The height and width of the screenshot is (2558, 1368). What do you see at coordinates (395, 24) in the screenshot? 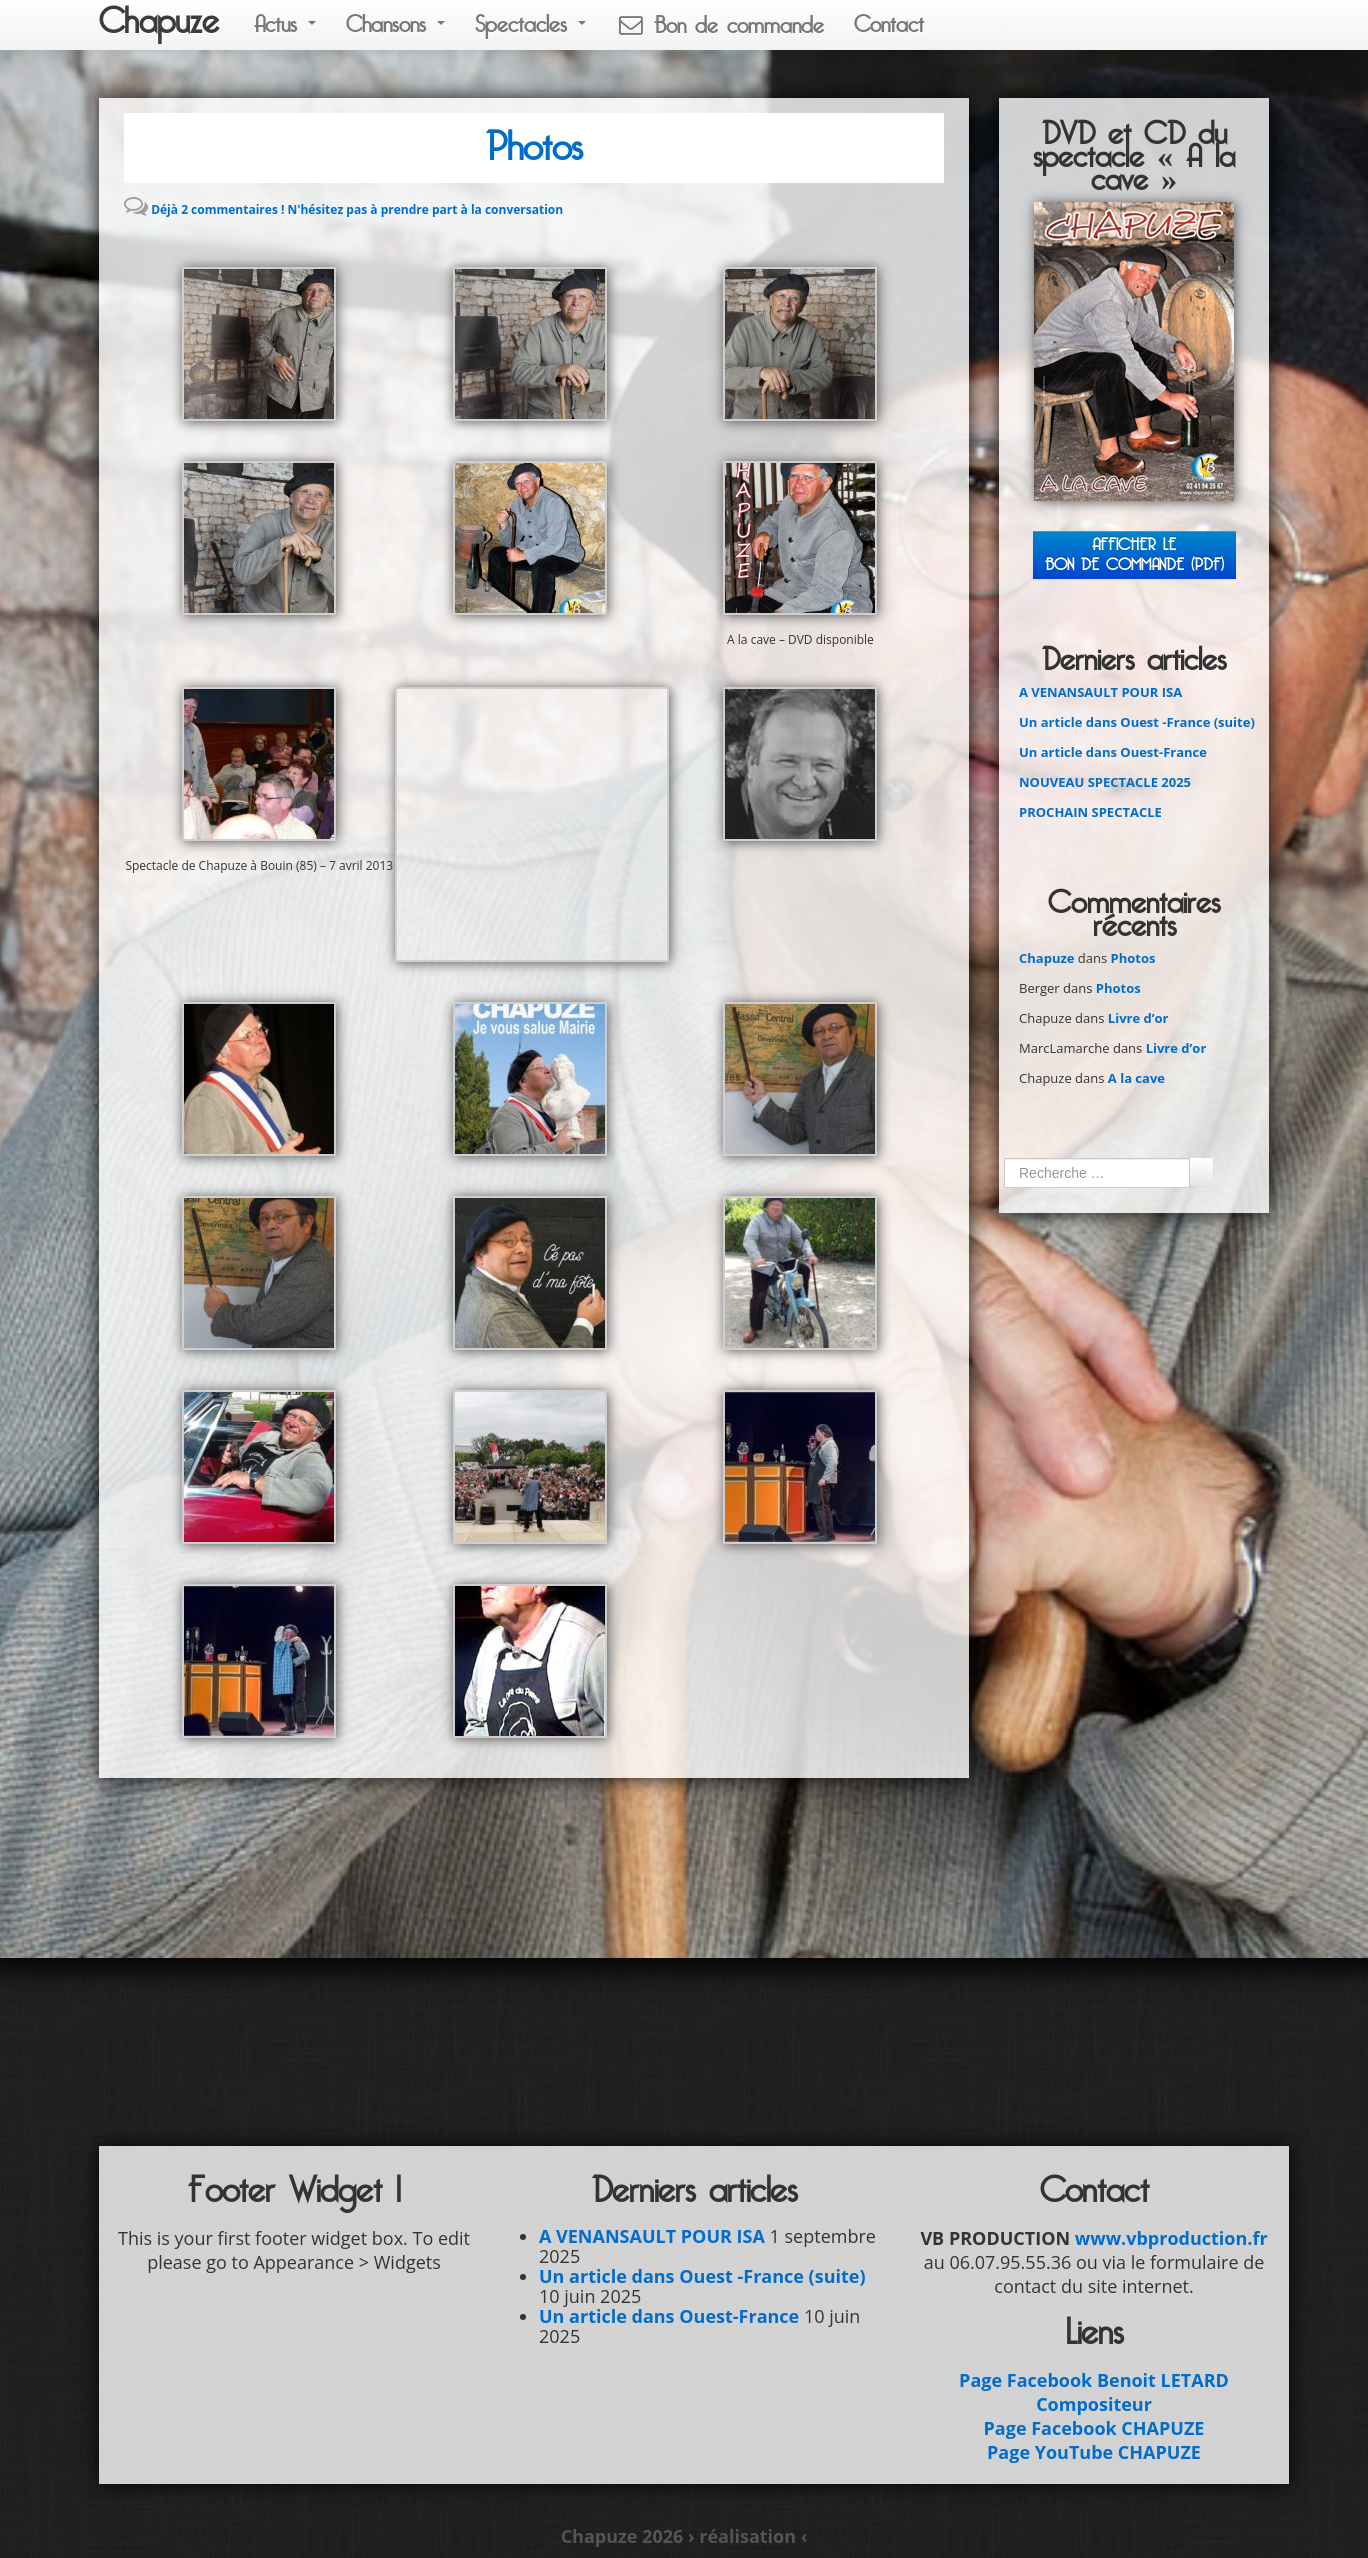
I see `Chansons` at bounding box center [395, 24].